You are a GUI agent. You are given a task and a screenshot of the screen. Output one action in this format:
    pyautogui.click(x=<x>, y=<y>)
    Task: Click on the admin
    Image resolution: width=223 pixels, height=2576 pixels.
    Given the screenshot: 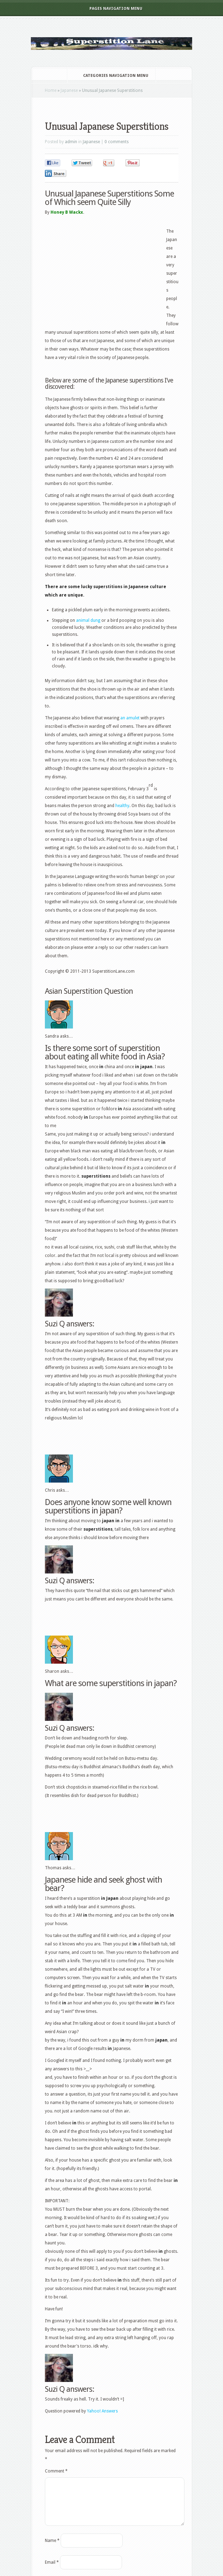 What is the action you would take?
    pyautogui.click(x=71, y=141)
    